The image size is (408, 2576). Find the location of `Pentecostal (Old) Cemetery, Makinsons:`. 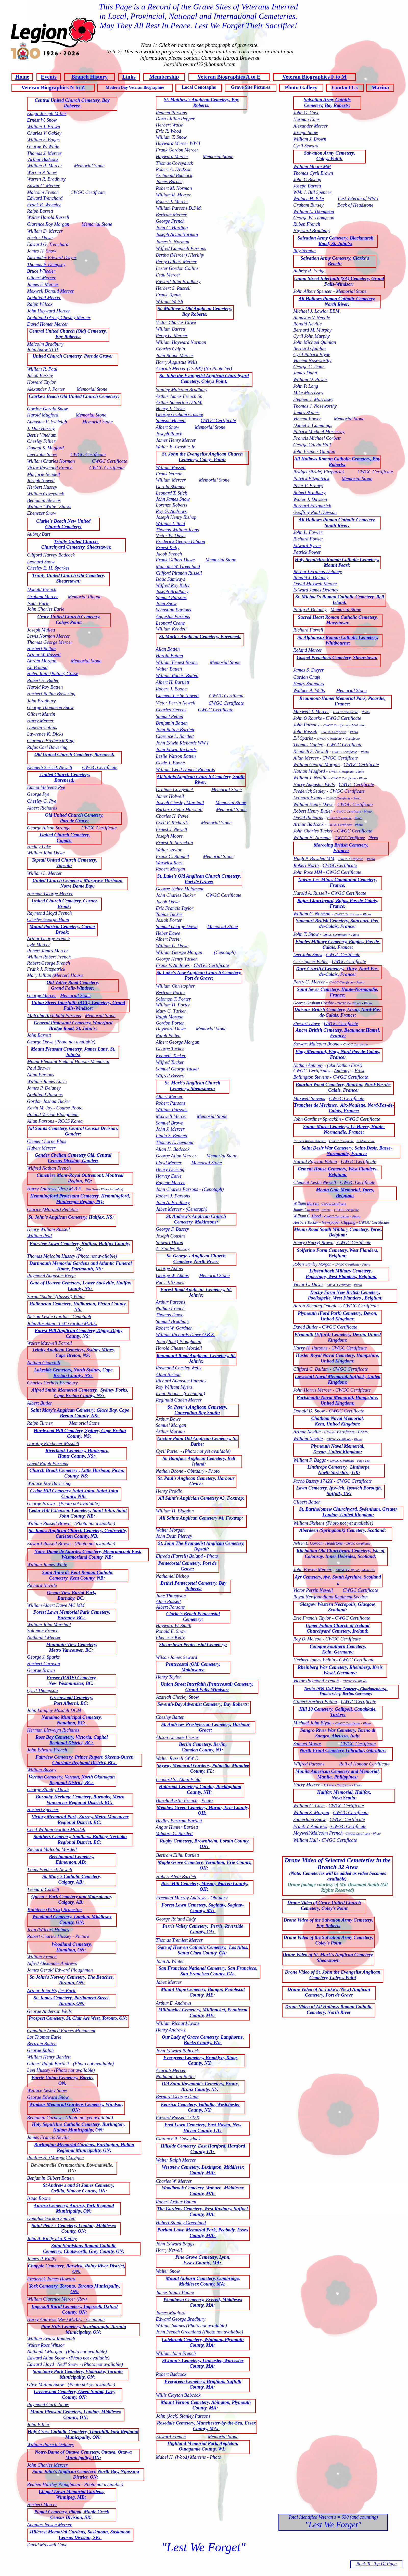

Pentecostal (Old) Cemetery, Makinsons: is located at coordinates (193, 1666).